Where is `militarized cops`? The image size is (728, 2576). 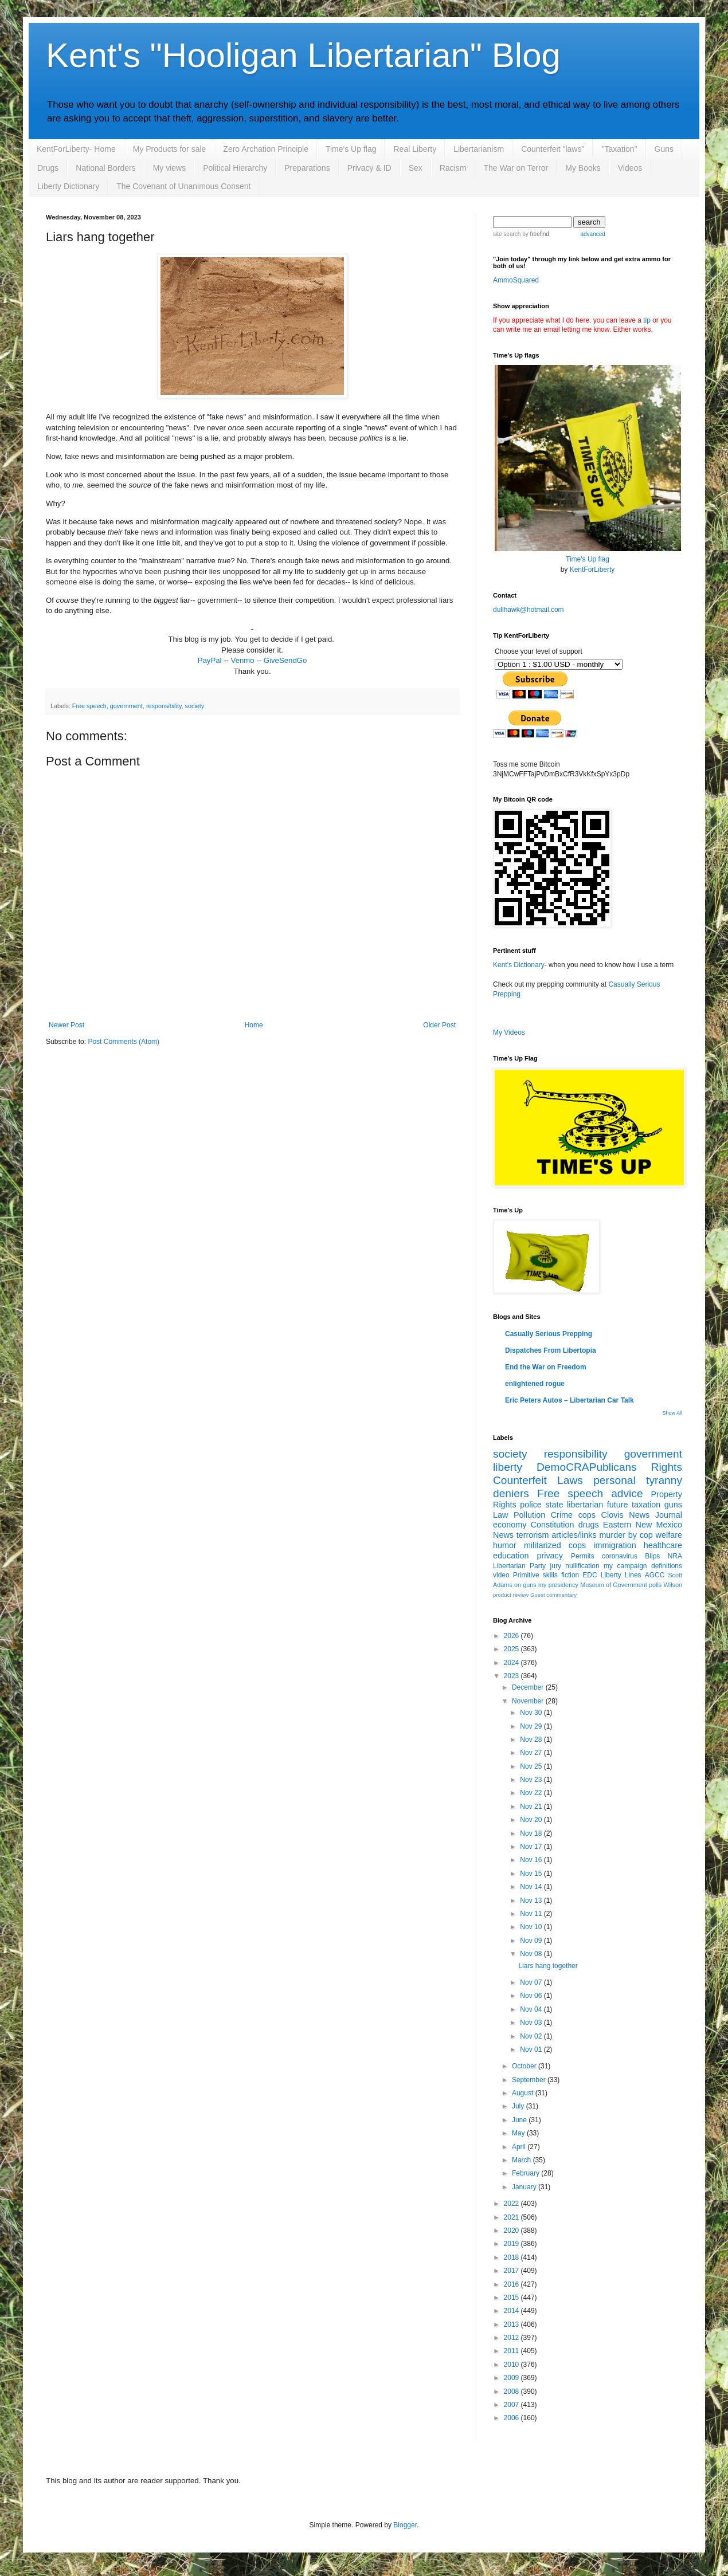 militarized cops is located at coordinates (555, 1545).